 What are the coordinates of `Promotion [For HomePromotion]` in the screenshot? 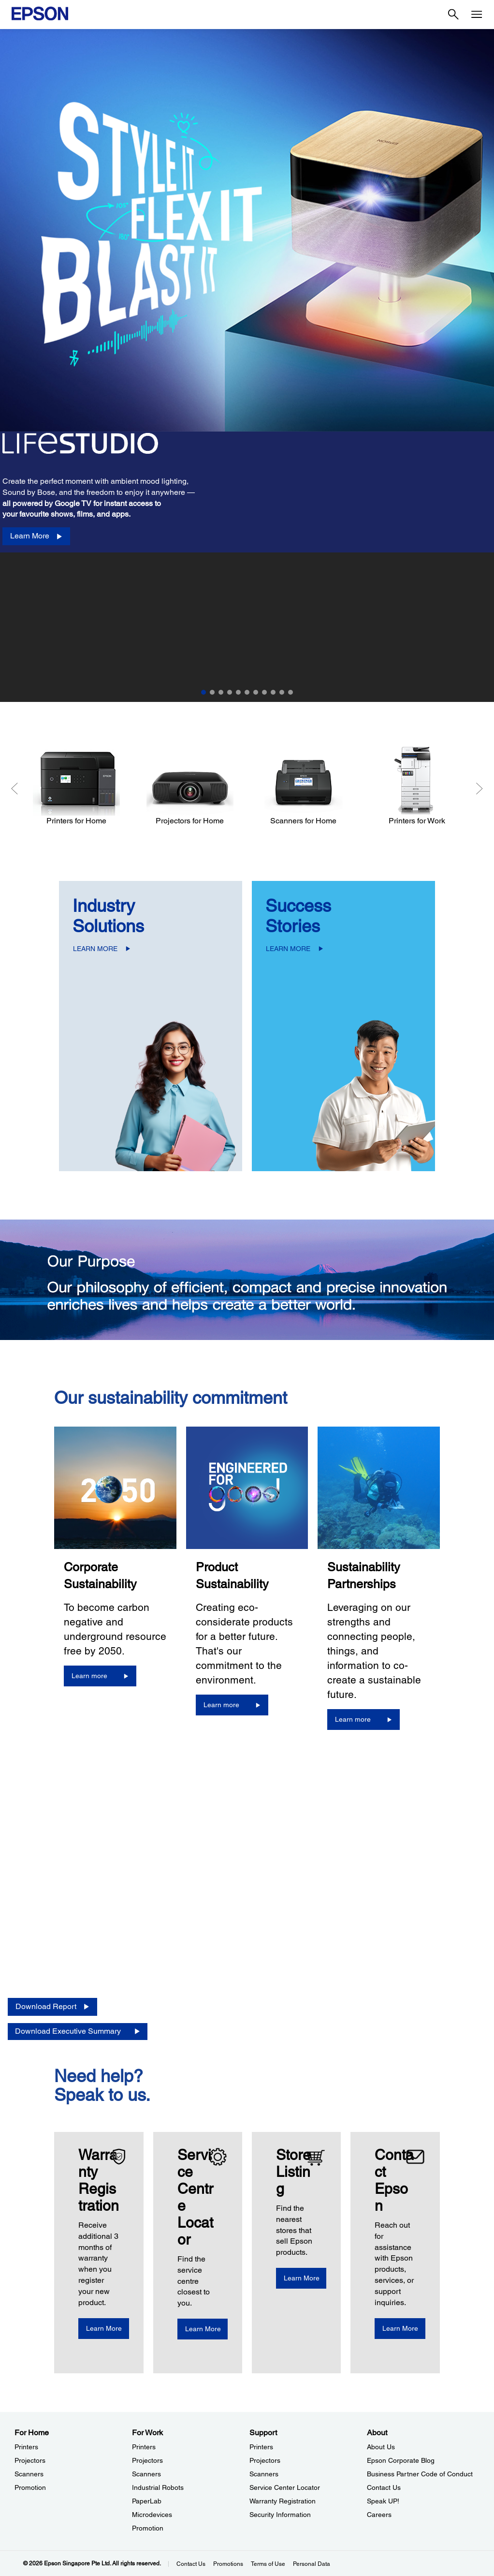 It's located at (30, 2487).